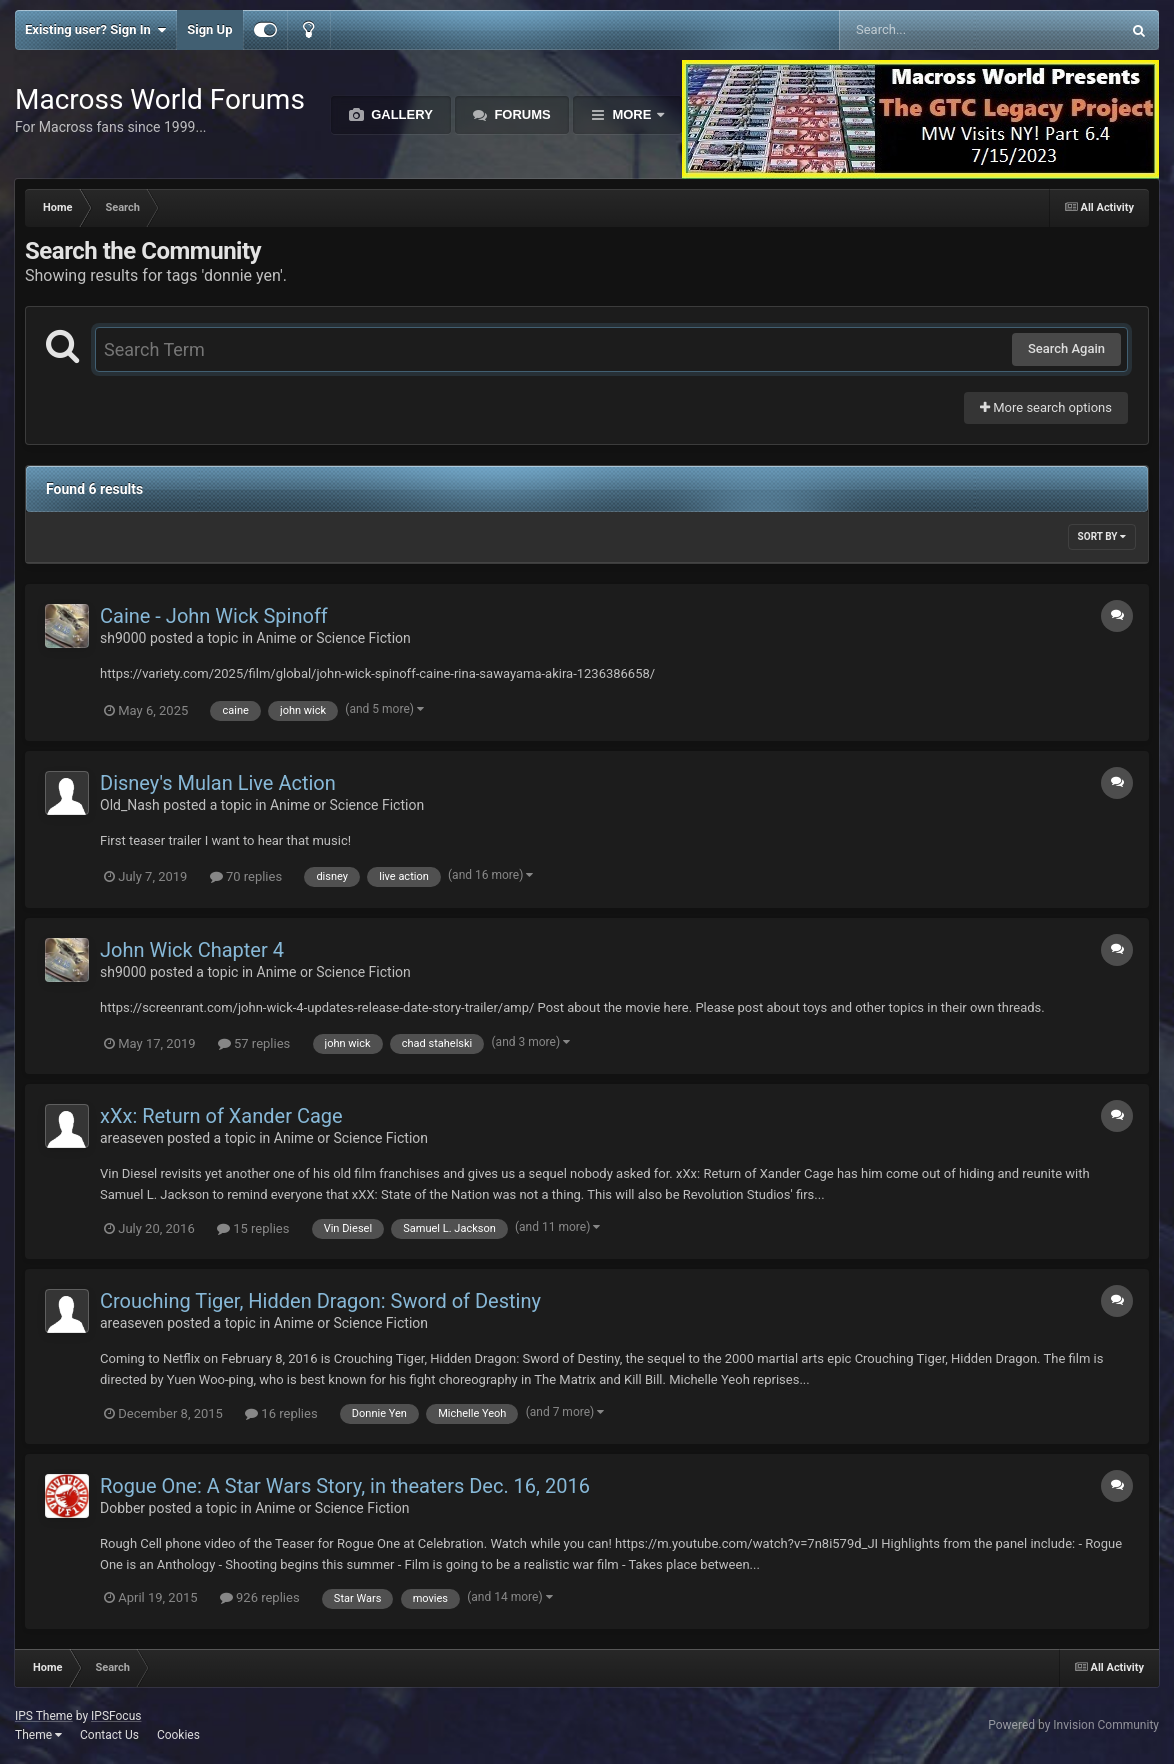 The width and height of the screenshot is (1174, 1764). Describe the element at coordinates (221, 1116) in the screenshot. I see `xXx: Return of Xander Cage` at that location.